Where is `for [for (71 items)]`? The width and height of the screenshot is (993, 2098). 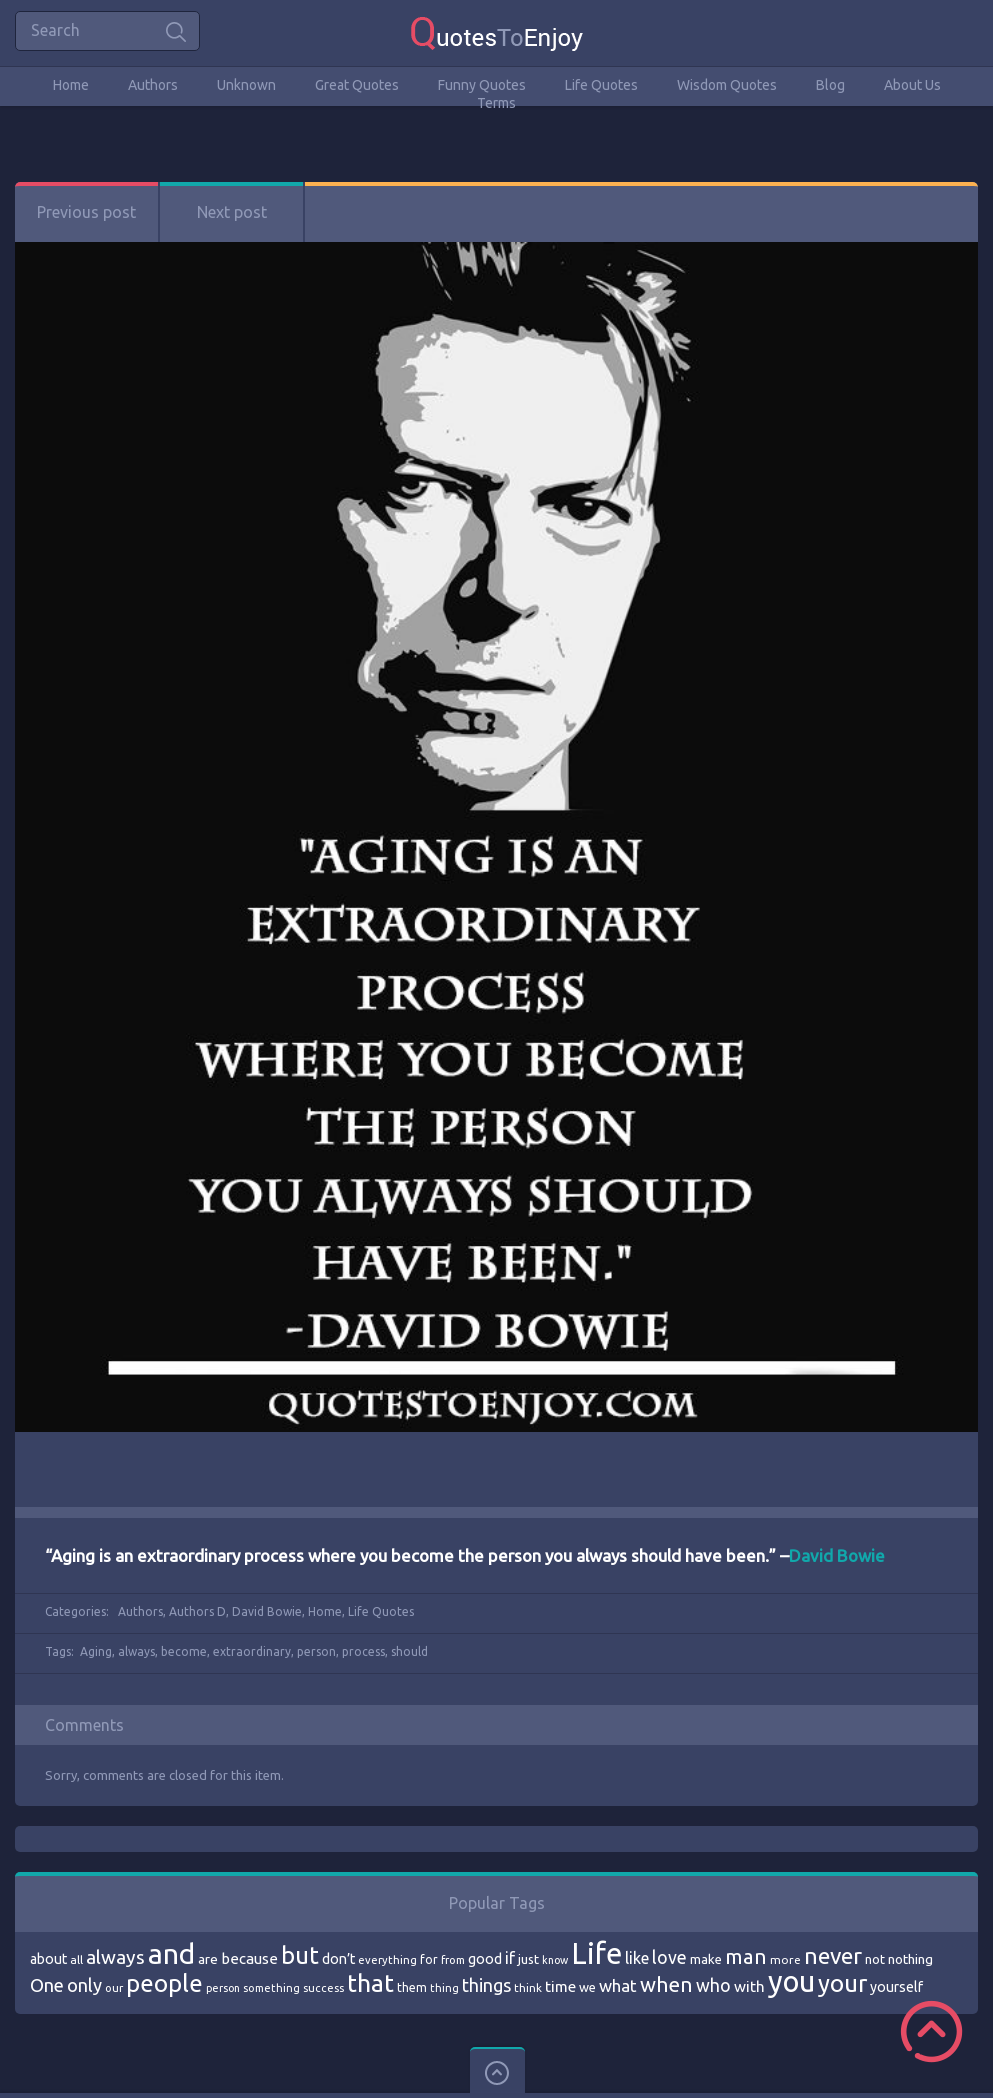
for [for (71 items)] is located at coordinates (429, 1959).